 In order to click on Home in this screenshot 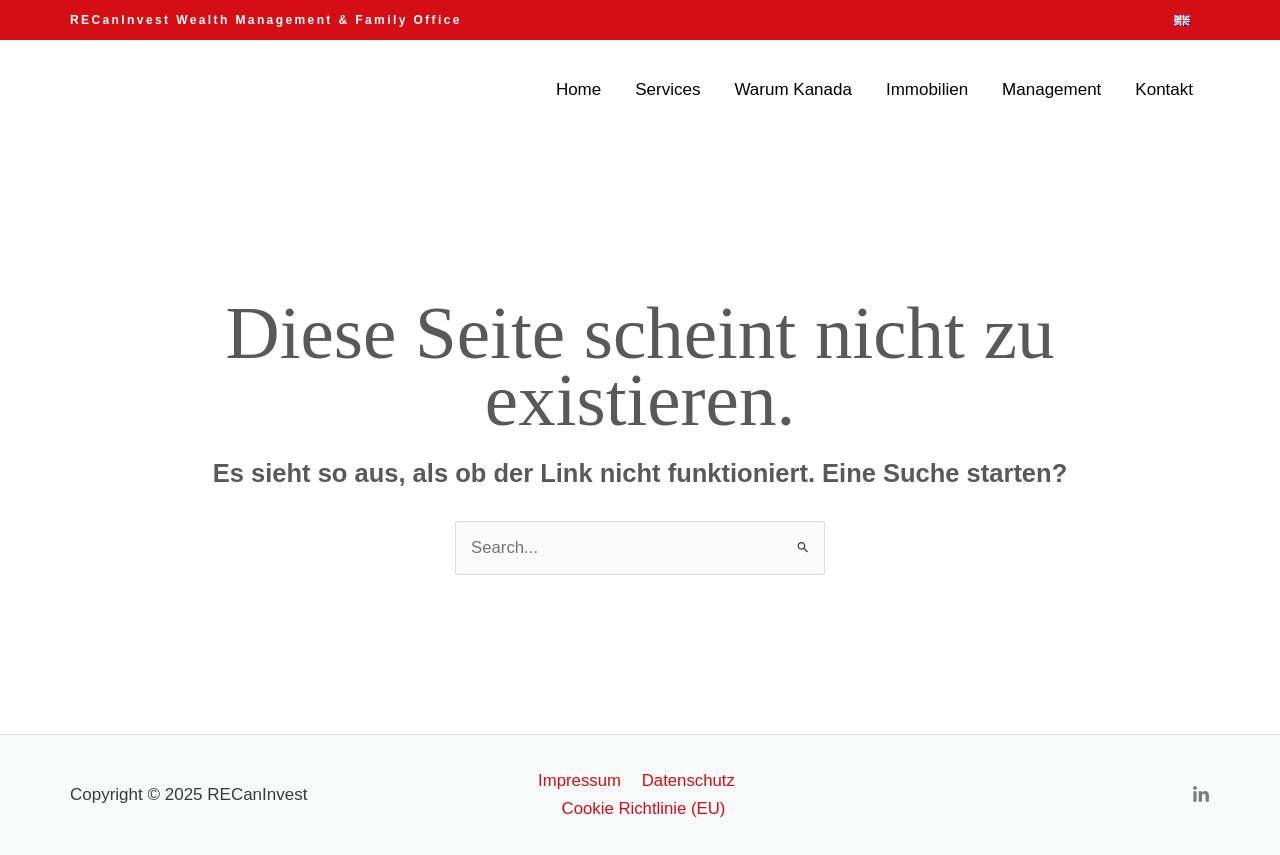, I will do `click(578, 89)`.